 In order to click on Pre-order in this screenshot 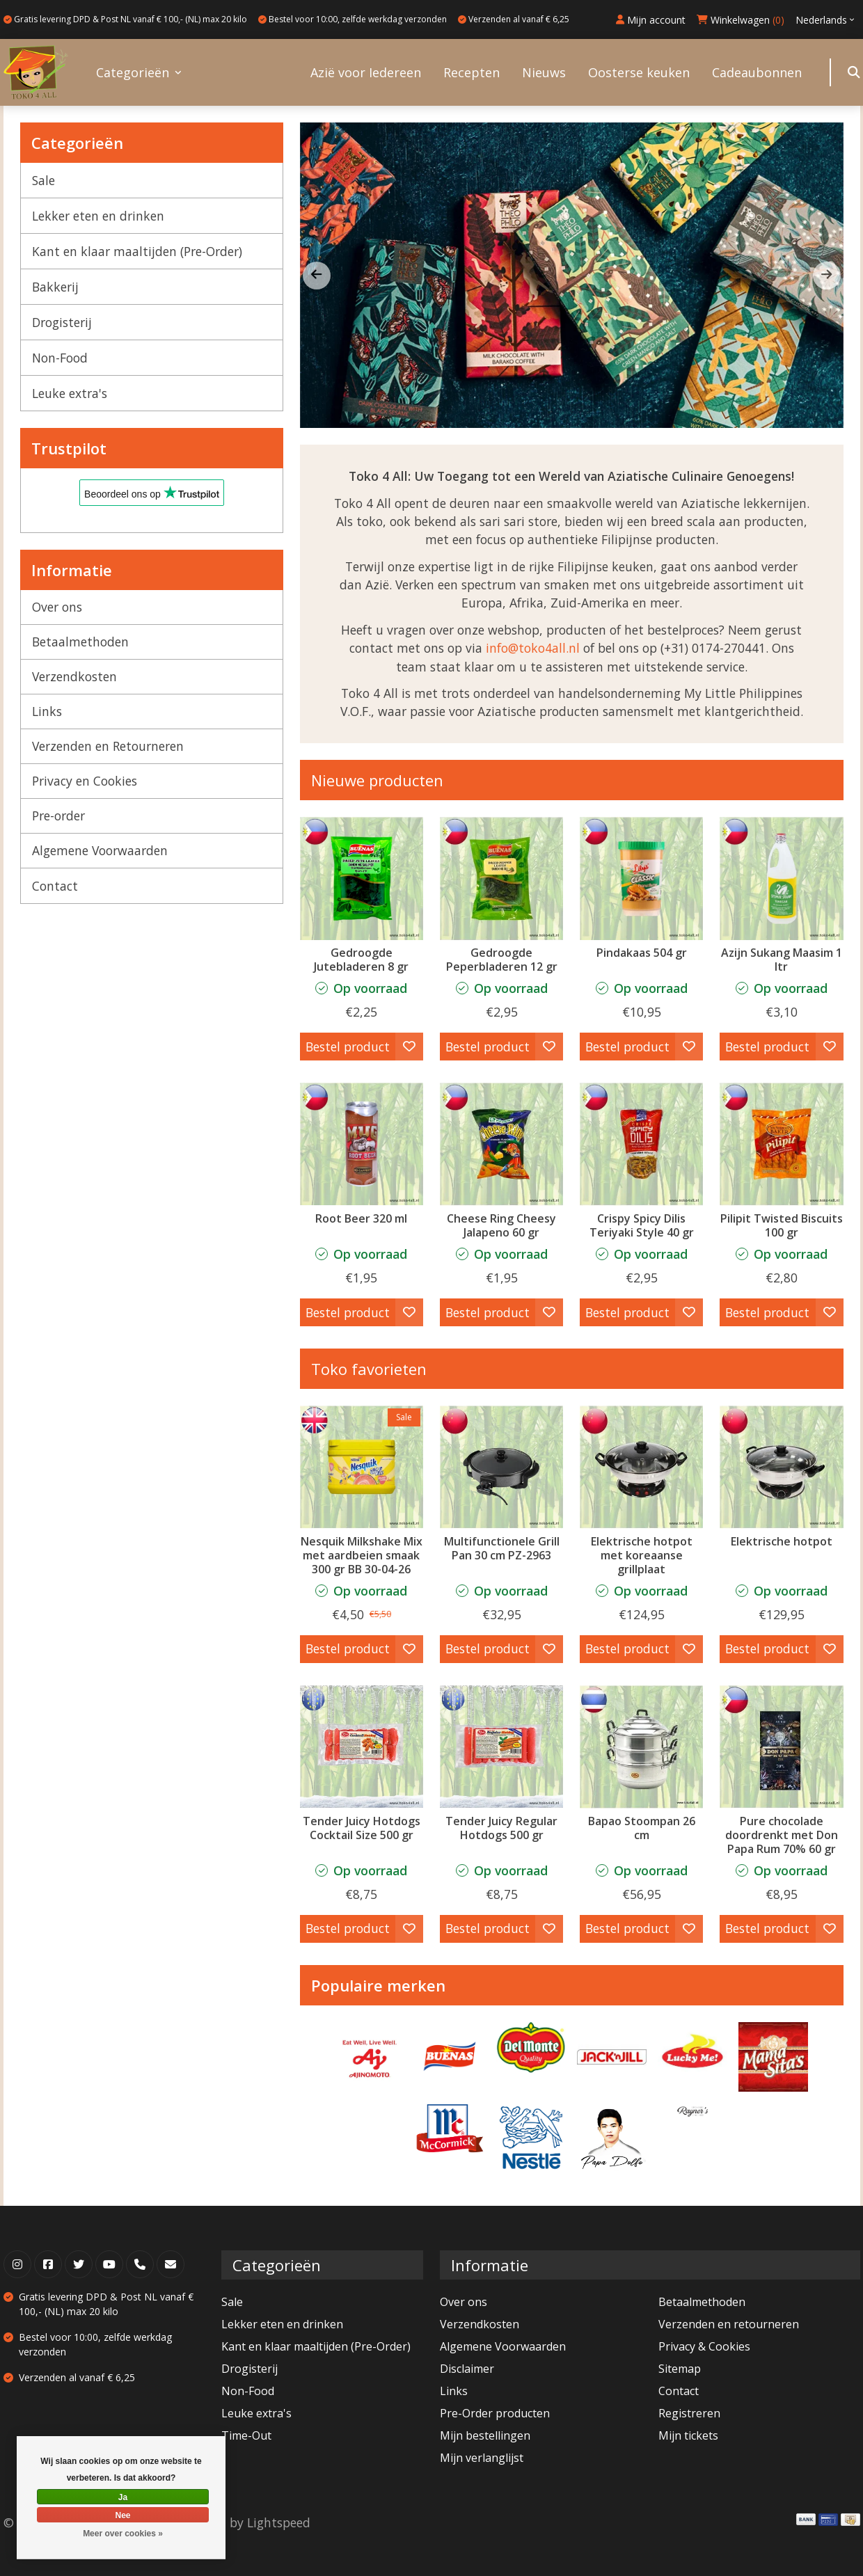, I will do `click(58, 815)`.